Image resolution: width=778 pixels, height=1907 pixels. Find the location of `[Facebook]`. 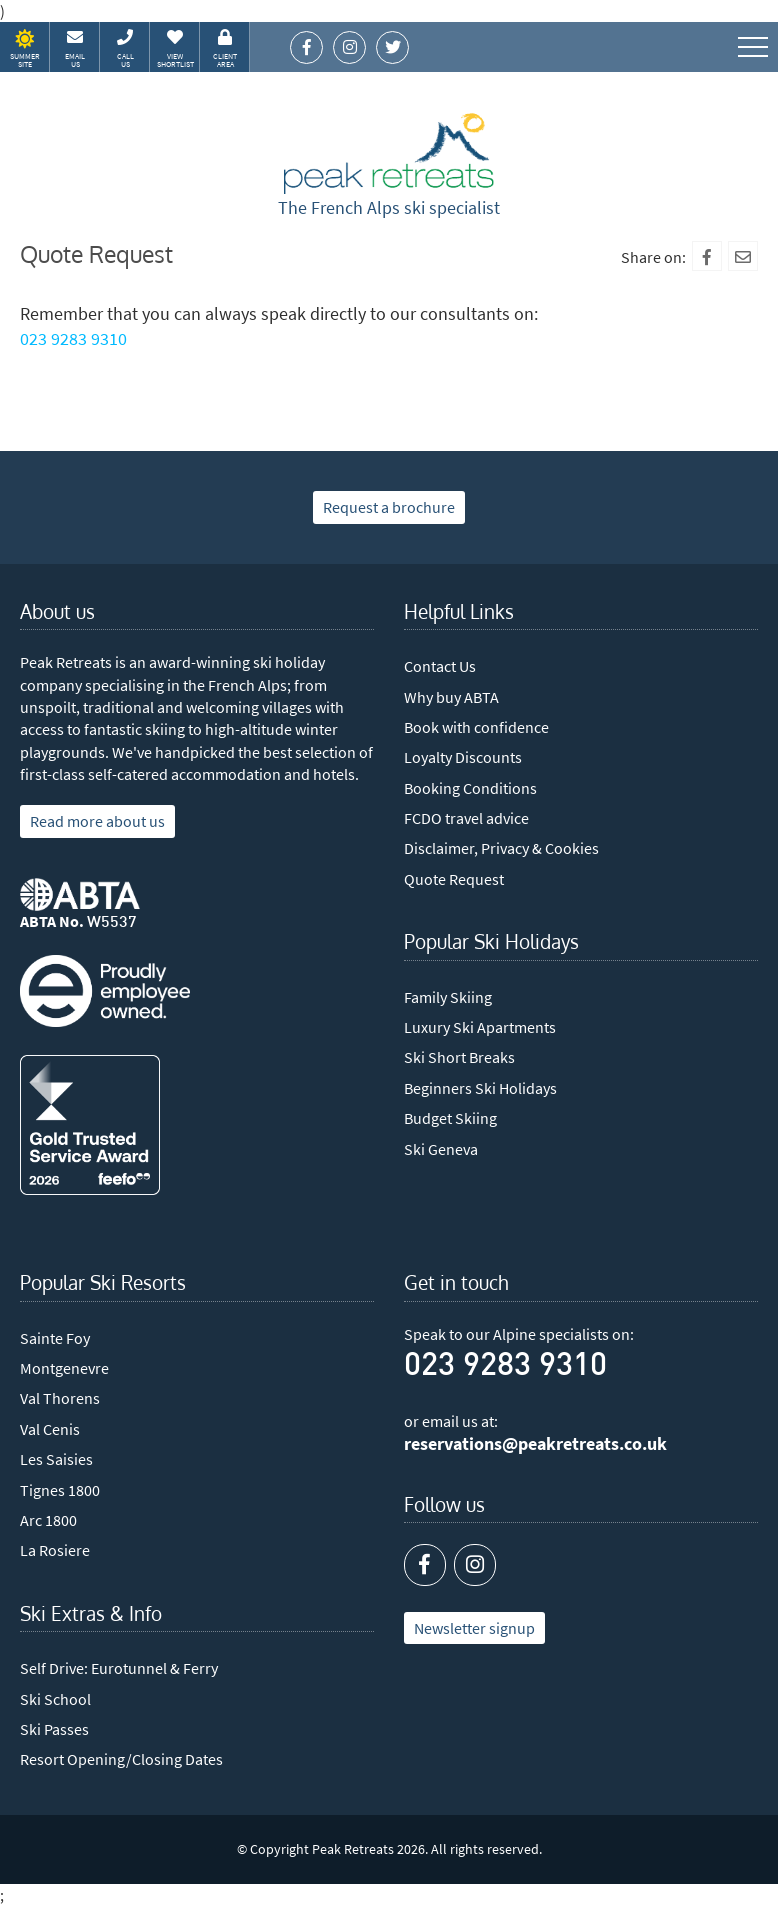

[Facebook] is located at coordinates (707, 256).